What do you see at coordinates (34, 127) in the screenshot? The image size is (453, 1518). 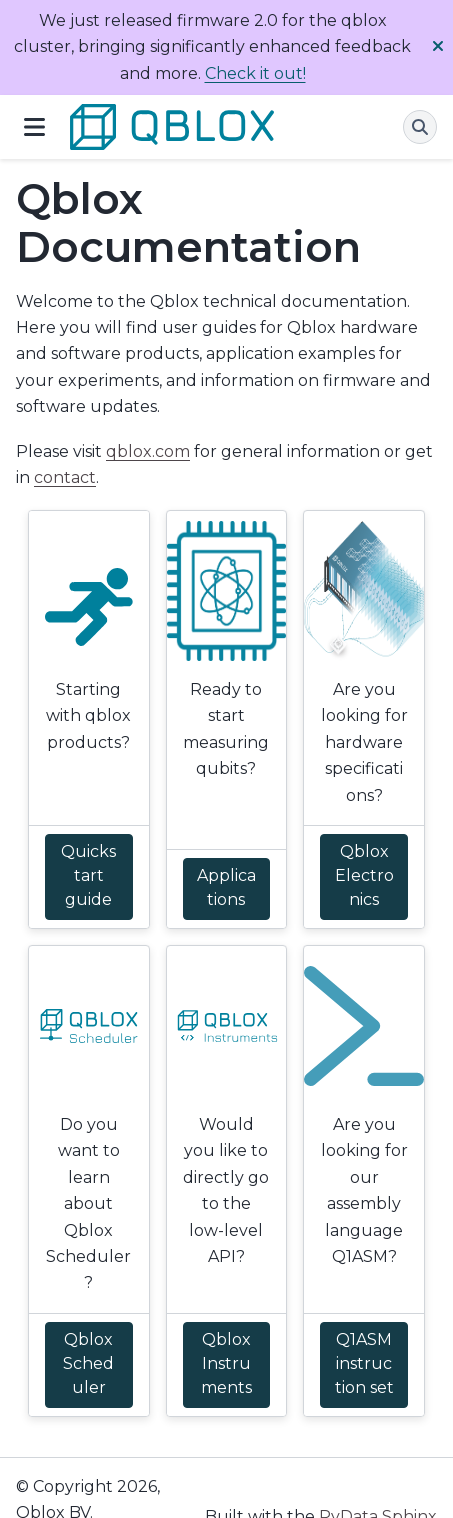 I see `[Site navigation]` at bounding box center [34, 127].